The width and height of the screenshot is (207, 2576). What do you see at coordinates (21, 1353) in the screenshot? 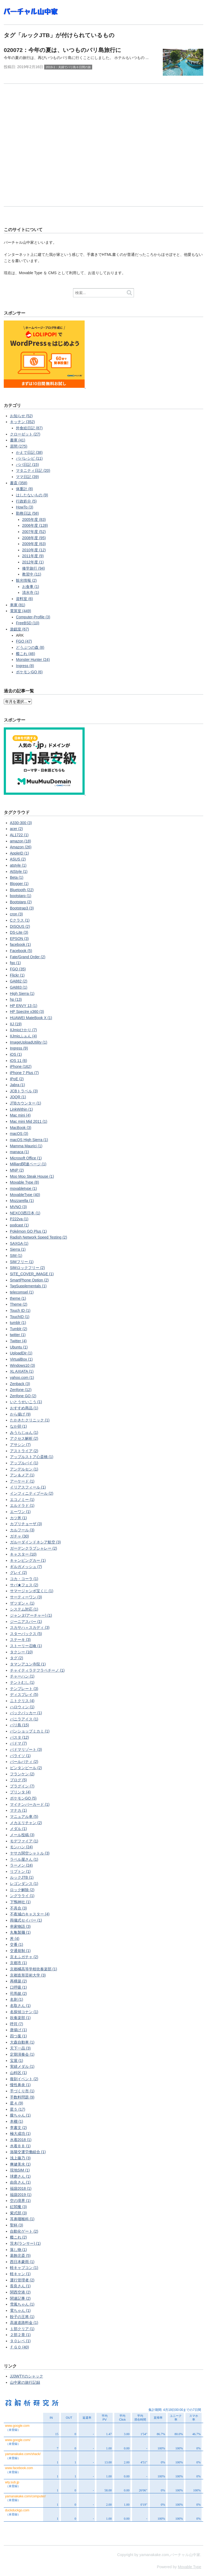
I see `UploadDir (1)` at bounding box center [21, 1353].